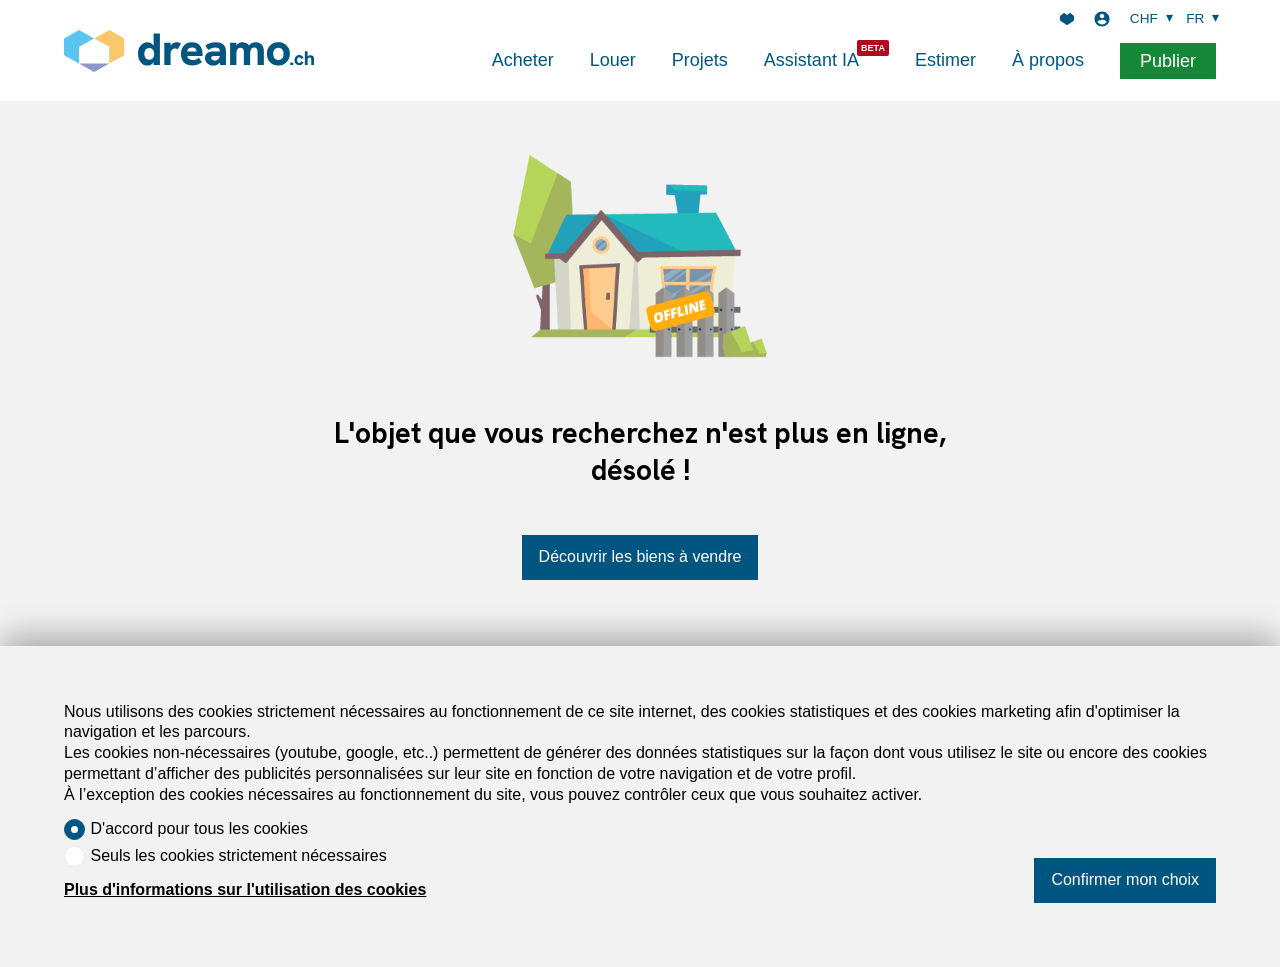 This screenshot has height=967, width=1280. I want to click on [Login], so click(1102, 19).